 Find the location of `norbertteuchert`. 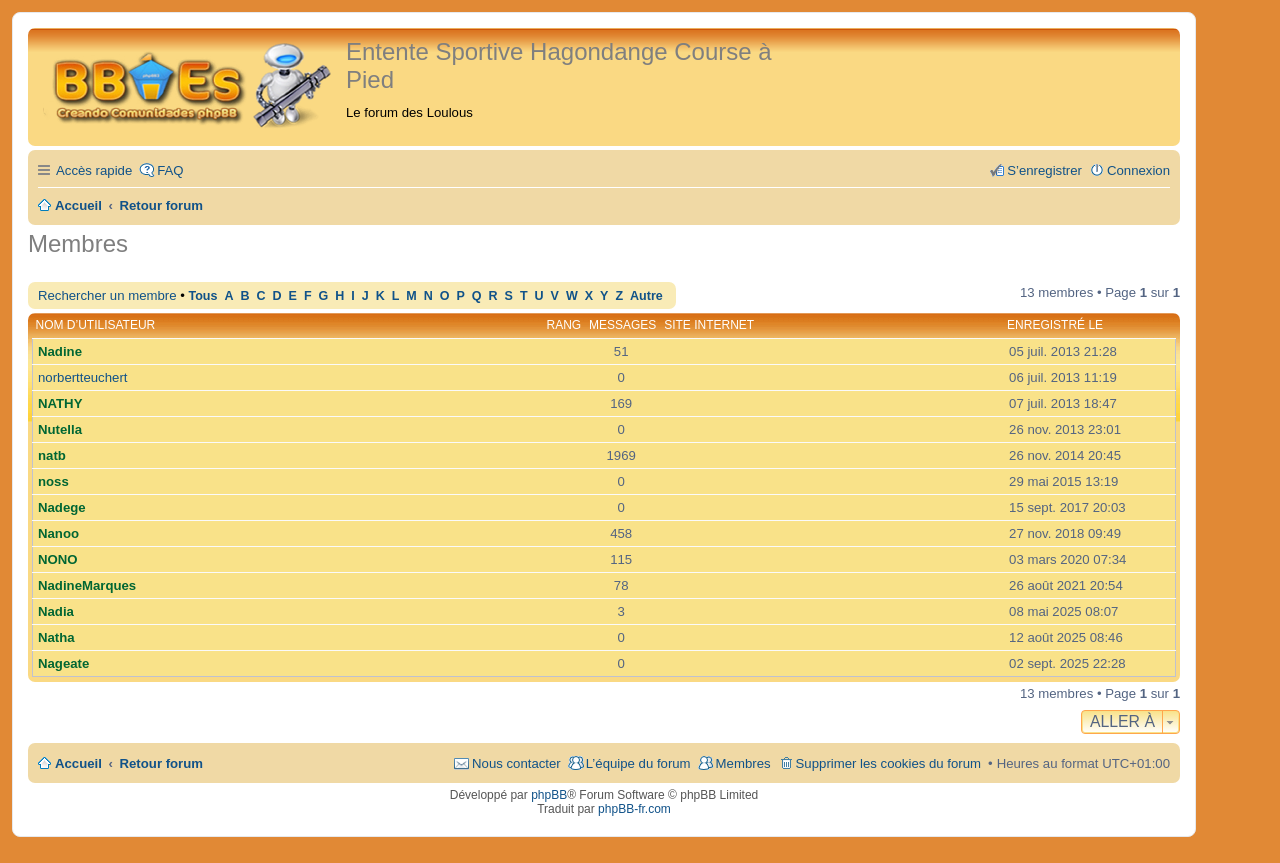

norbertteuchert is located at coordinates (82, 377).